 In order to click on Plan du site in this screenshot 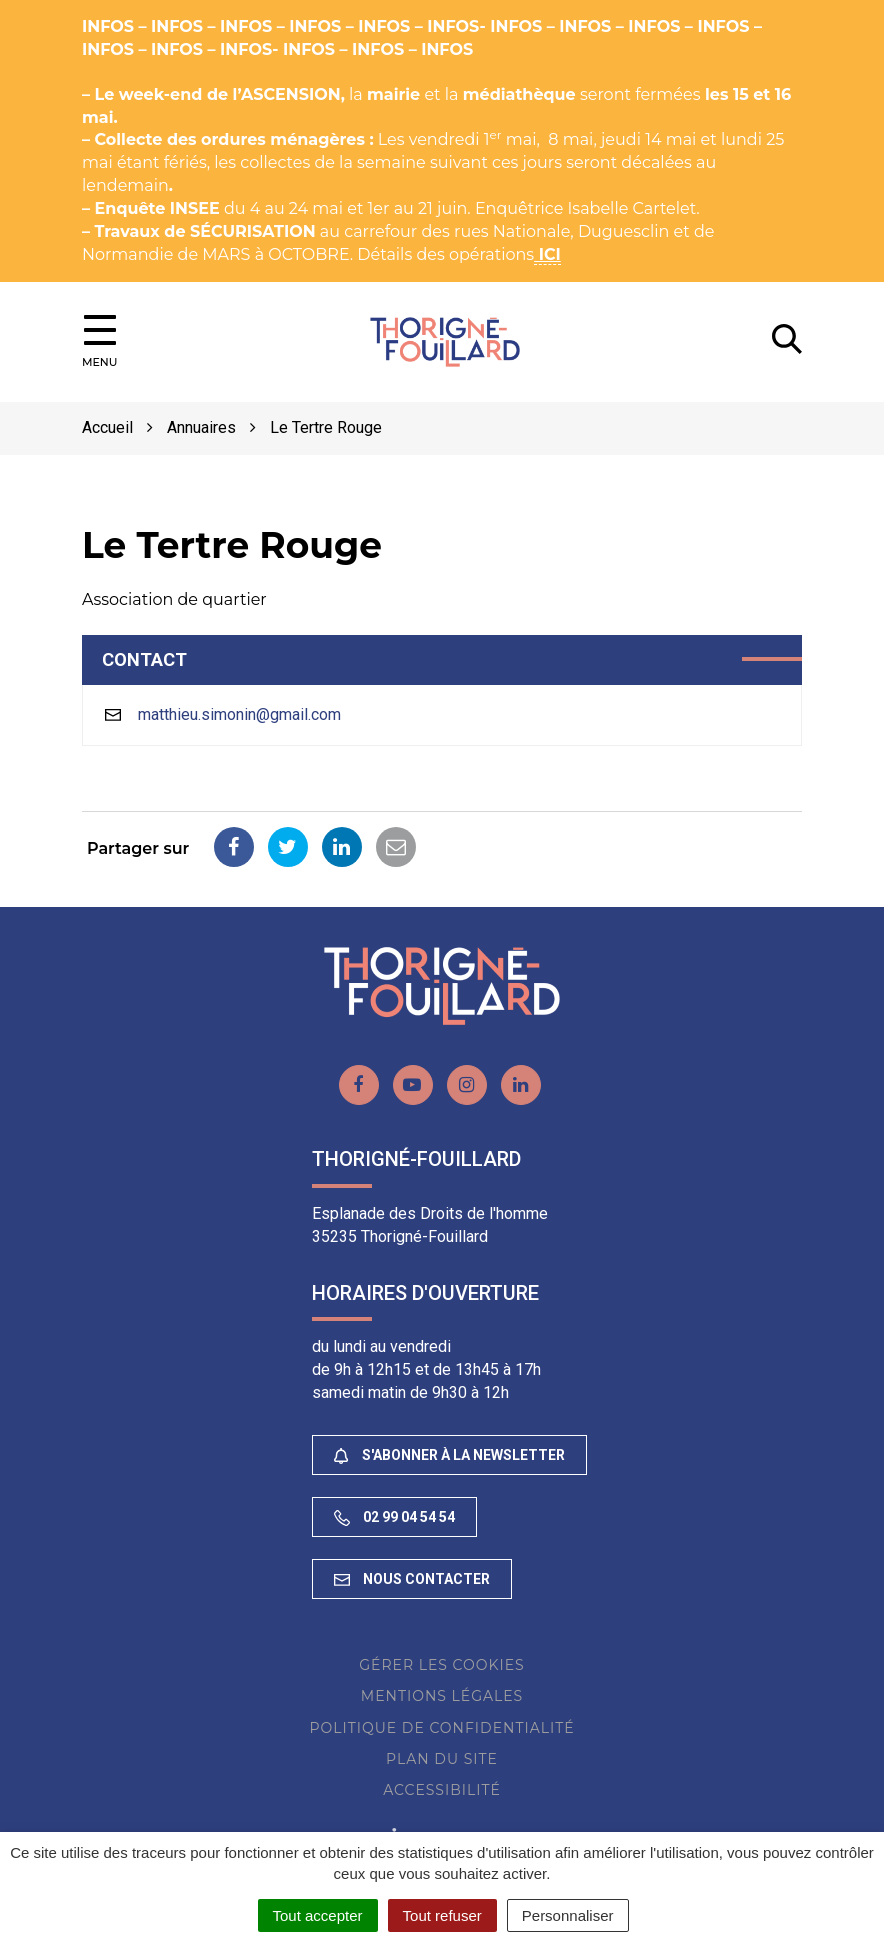, I will do `click(442, 1759)`.